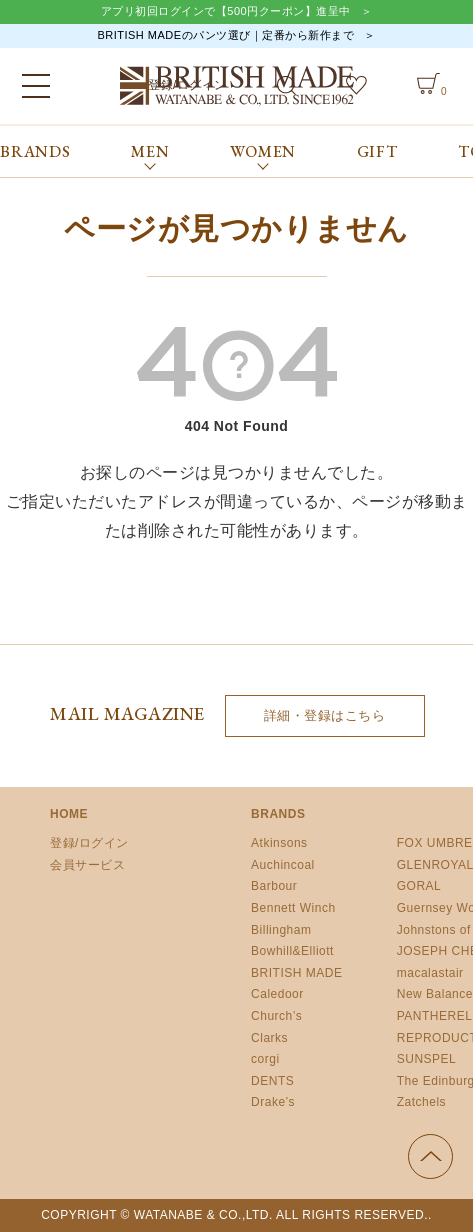 Image resolution: width=473 pixels, height=1232 pixels. I want to click on Auchincoal, so click(283, 865).